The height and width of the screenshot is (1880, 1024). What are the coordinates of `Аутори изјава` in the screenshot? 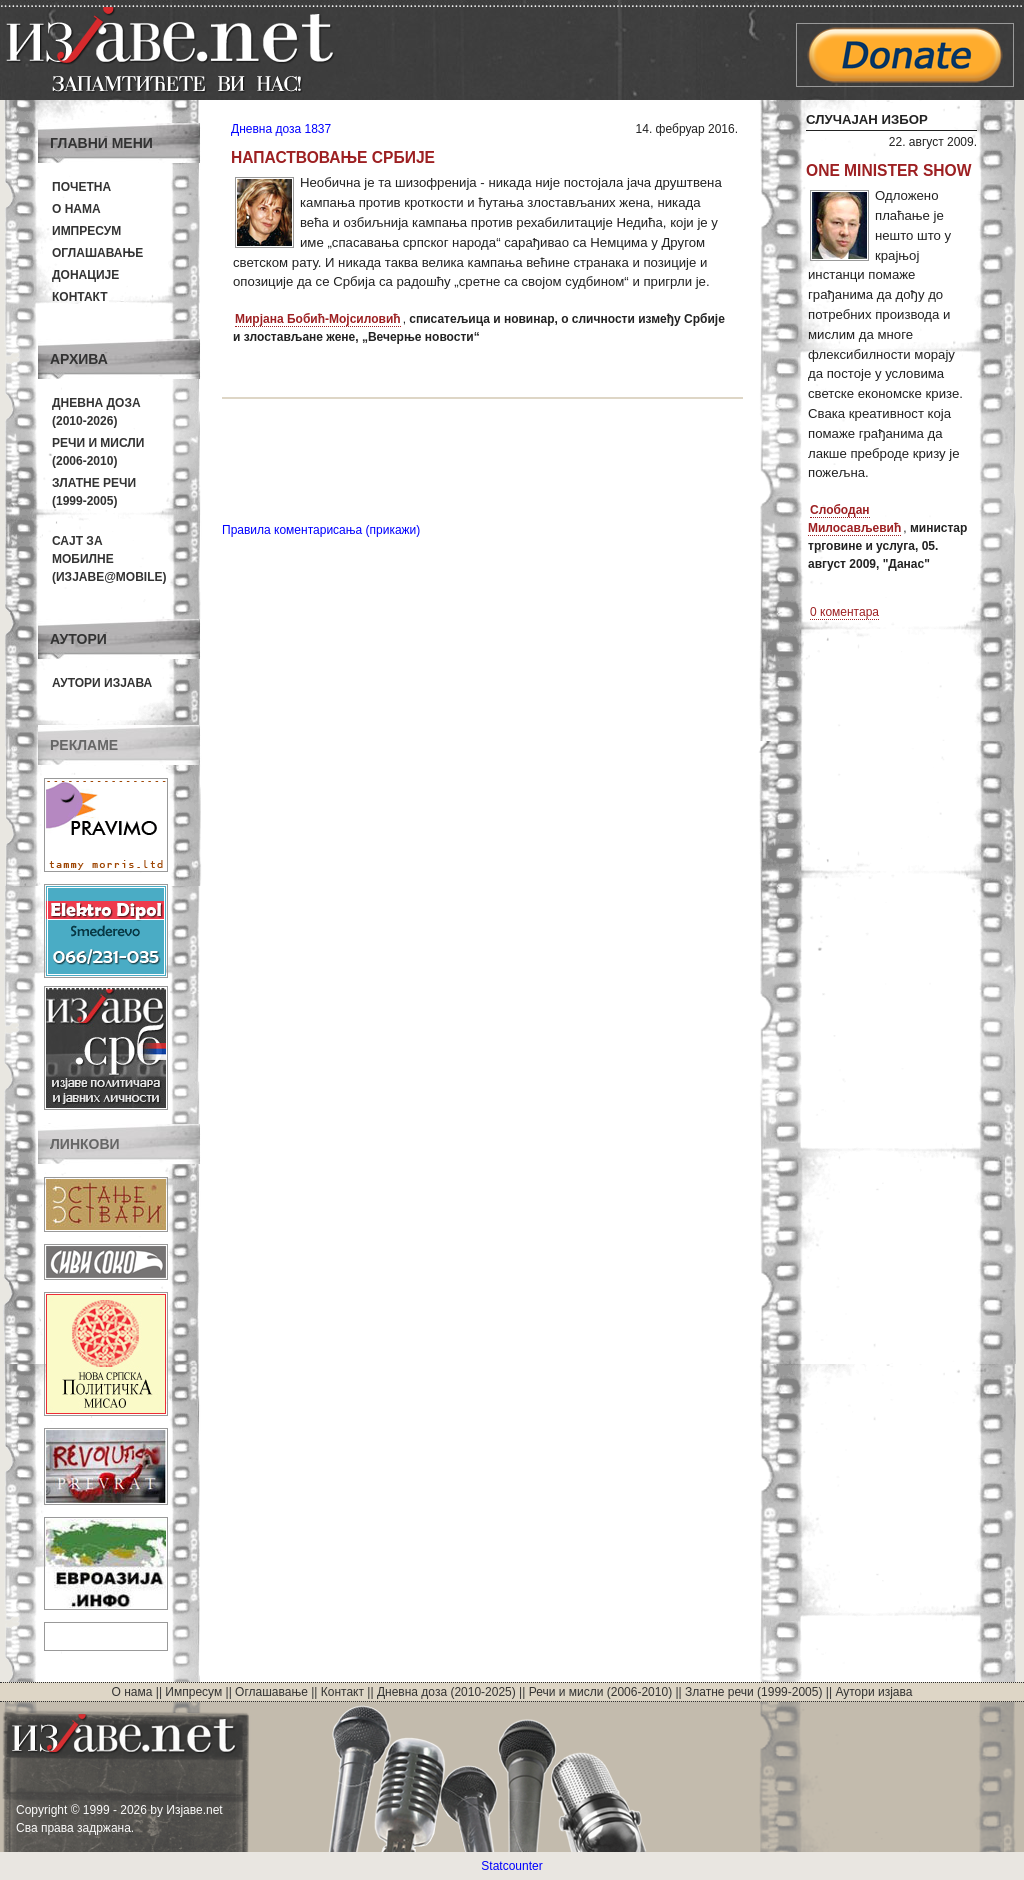 It's located at (102, 683).